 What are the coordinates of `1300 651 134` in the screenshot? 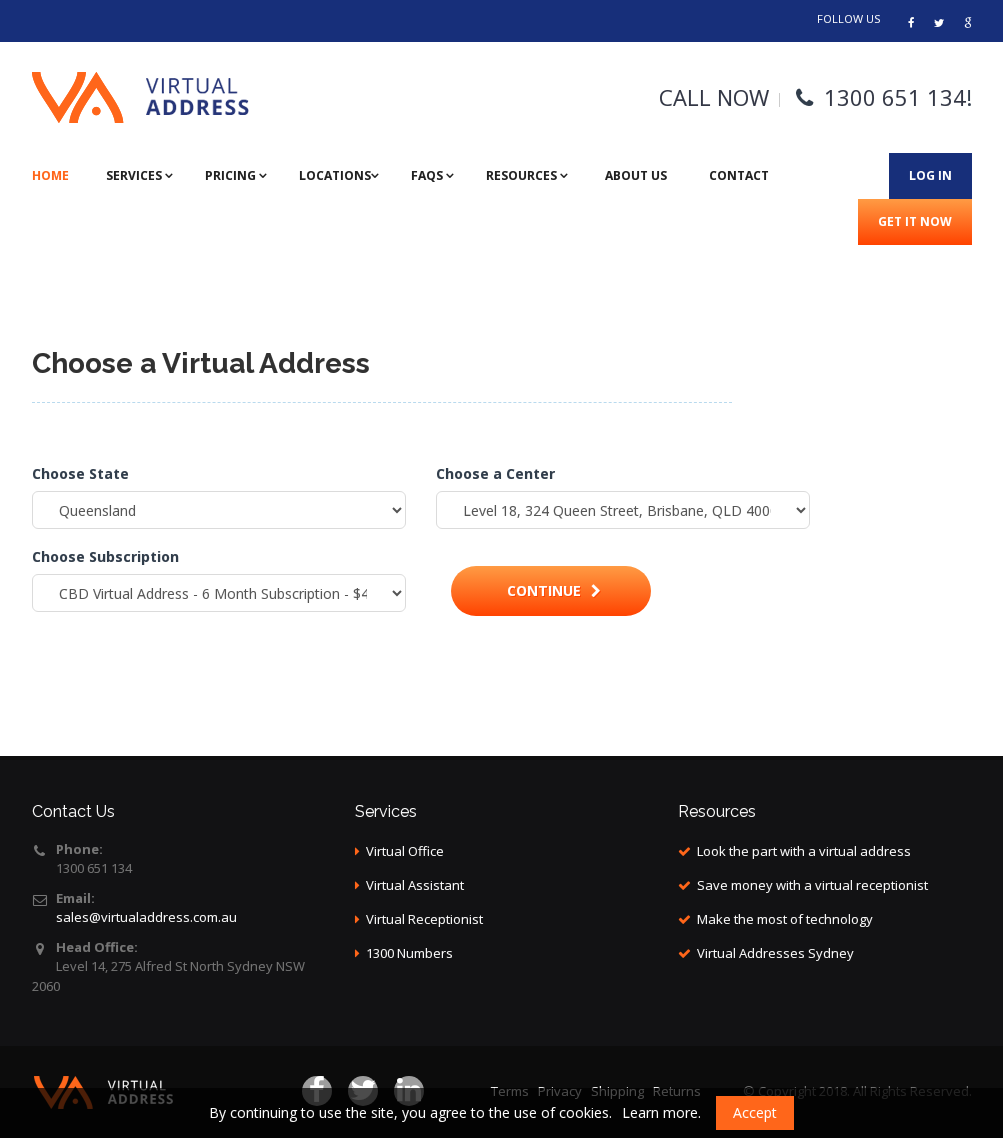 It's located at (895, 97).